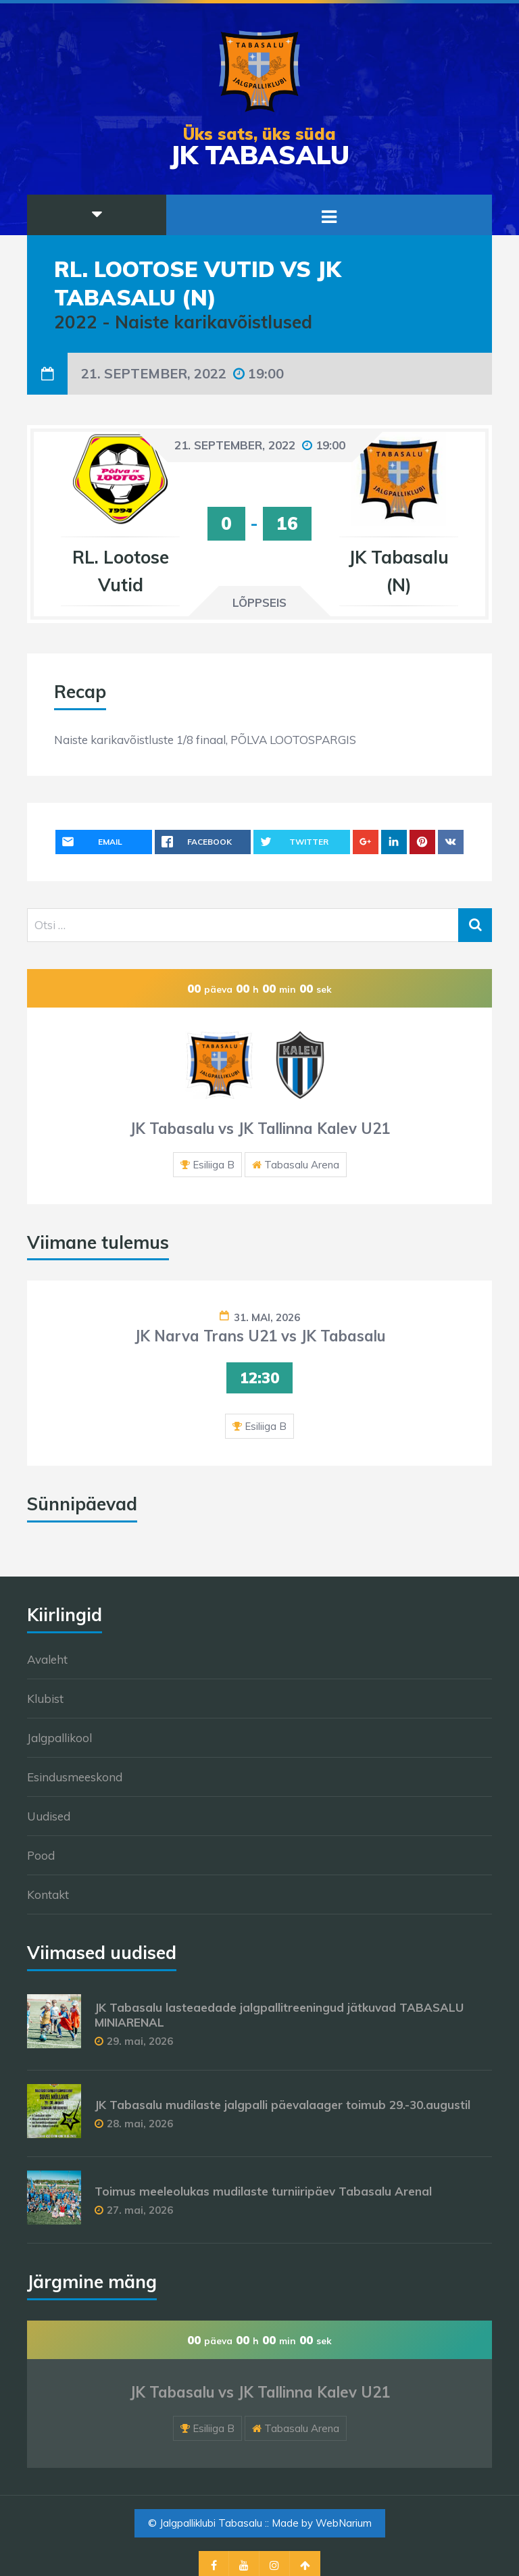 This screenshot has width=519, height=2576. Describe the element at coordinates (282, 2105) in the screenshot. I see `JK Tabasalu mudilaste jalgpalli päevalaager toimub 29.-30.augustil` at that location.